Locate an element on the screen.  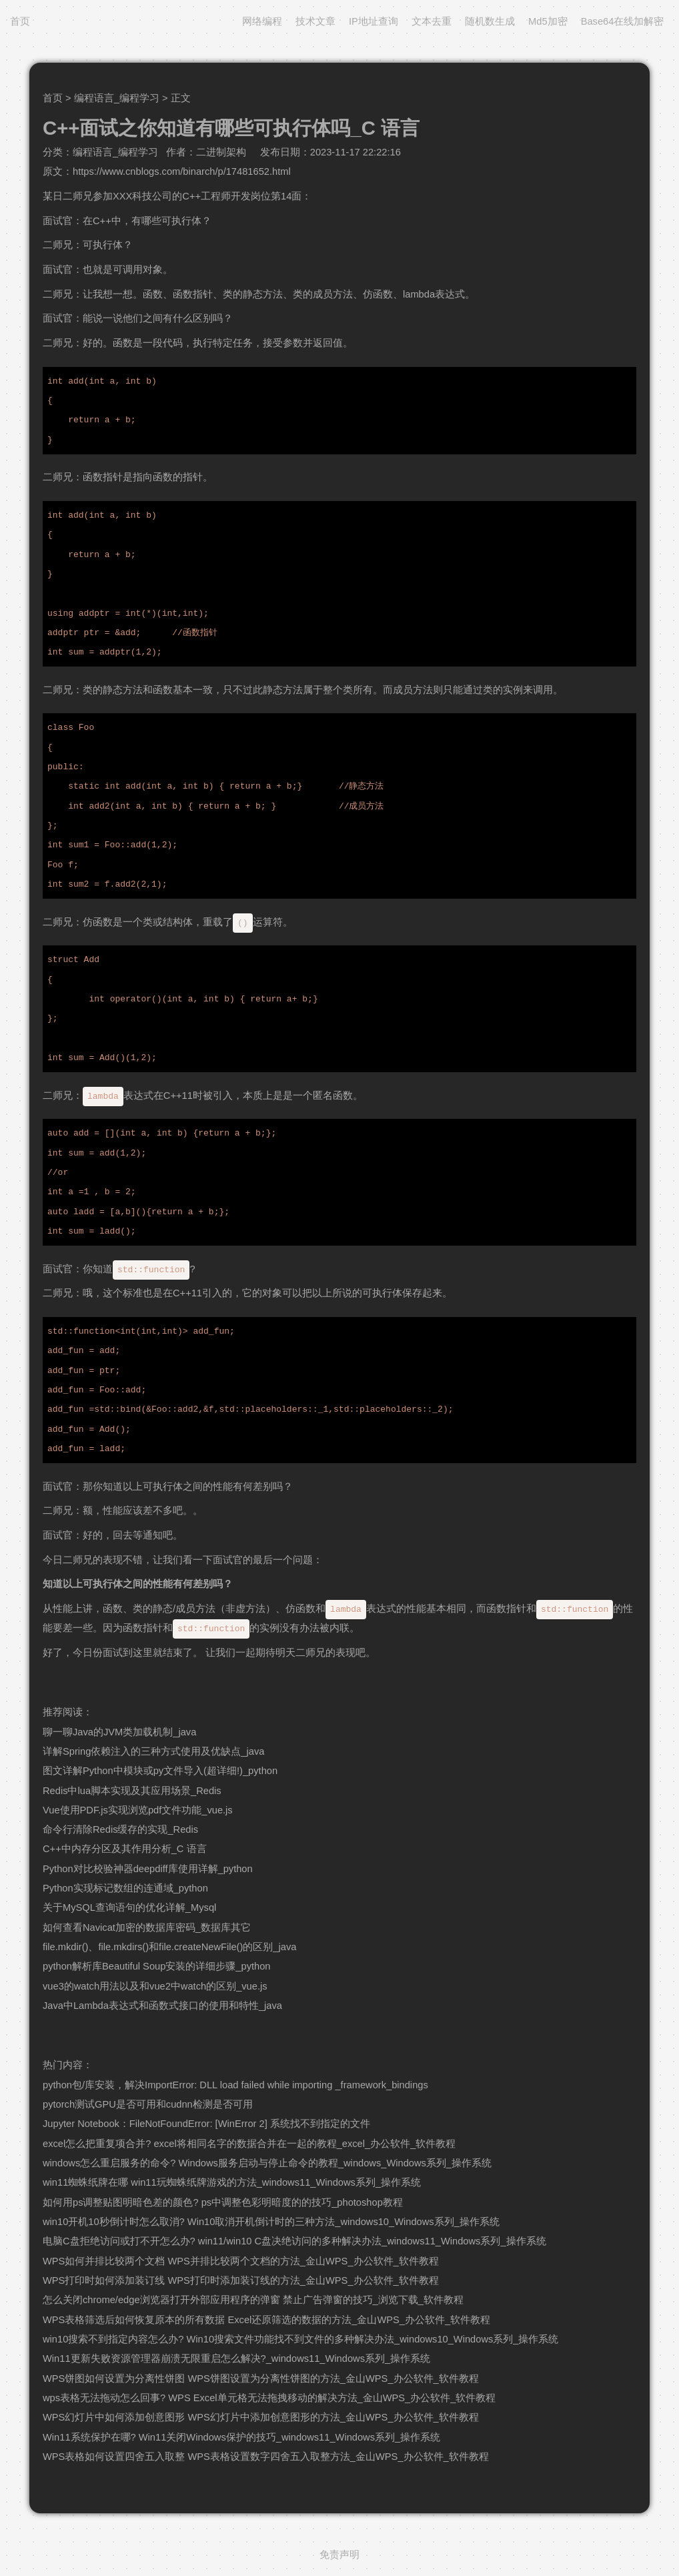
图文详解Python中模块或py文件导入(超详细!)_python is located at coordinates (160, 1770).